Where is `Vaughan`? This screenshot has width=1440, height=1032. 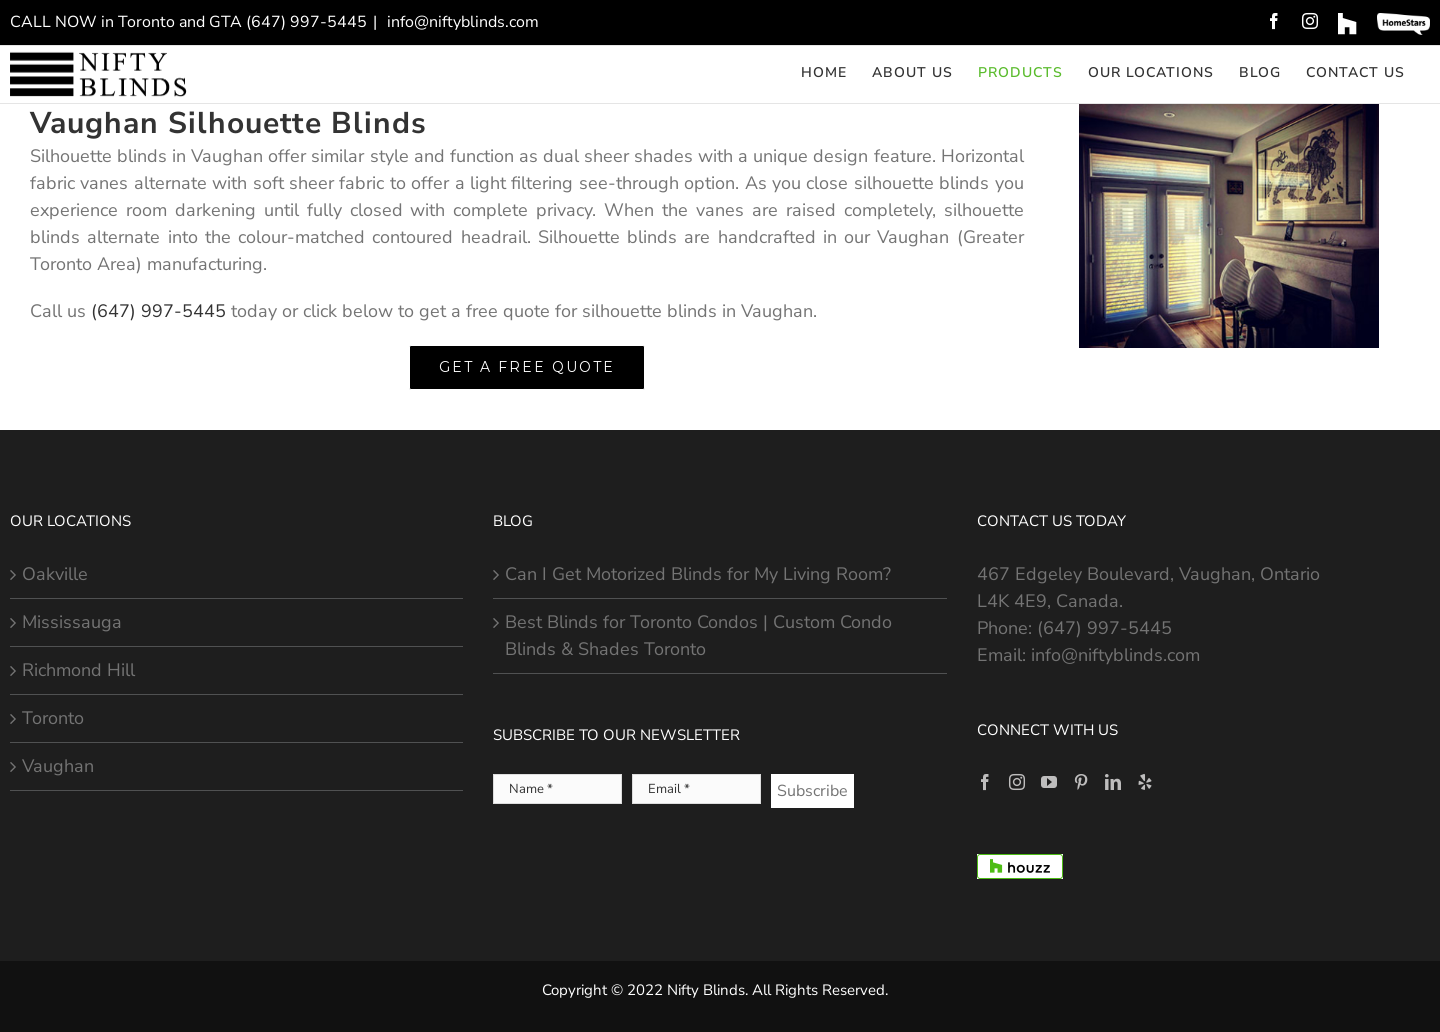 Vaughan is located at coordinates (58, 766).